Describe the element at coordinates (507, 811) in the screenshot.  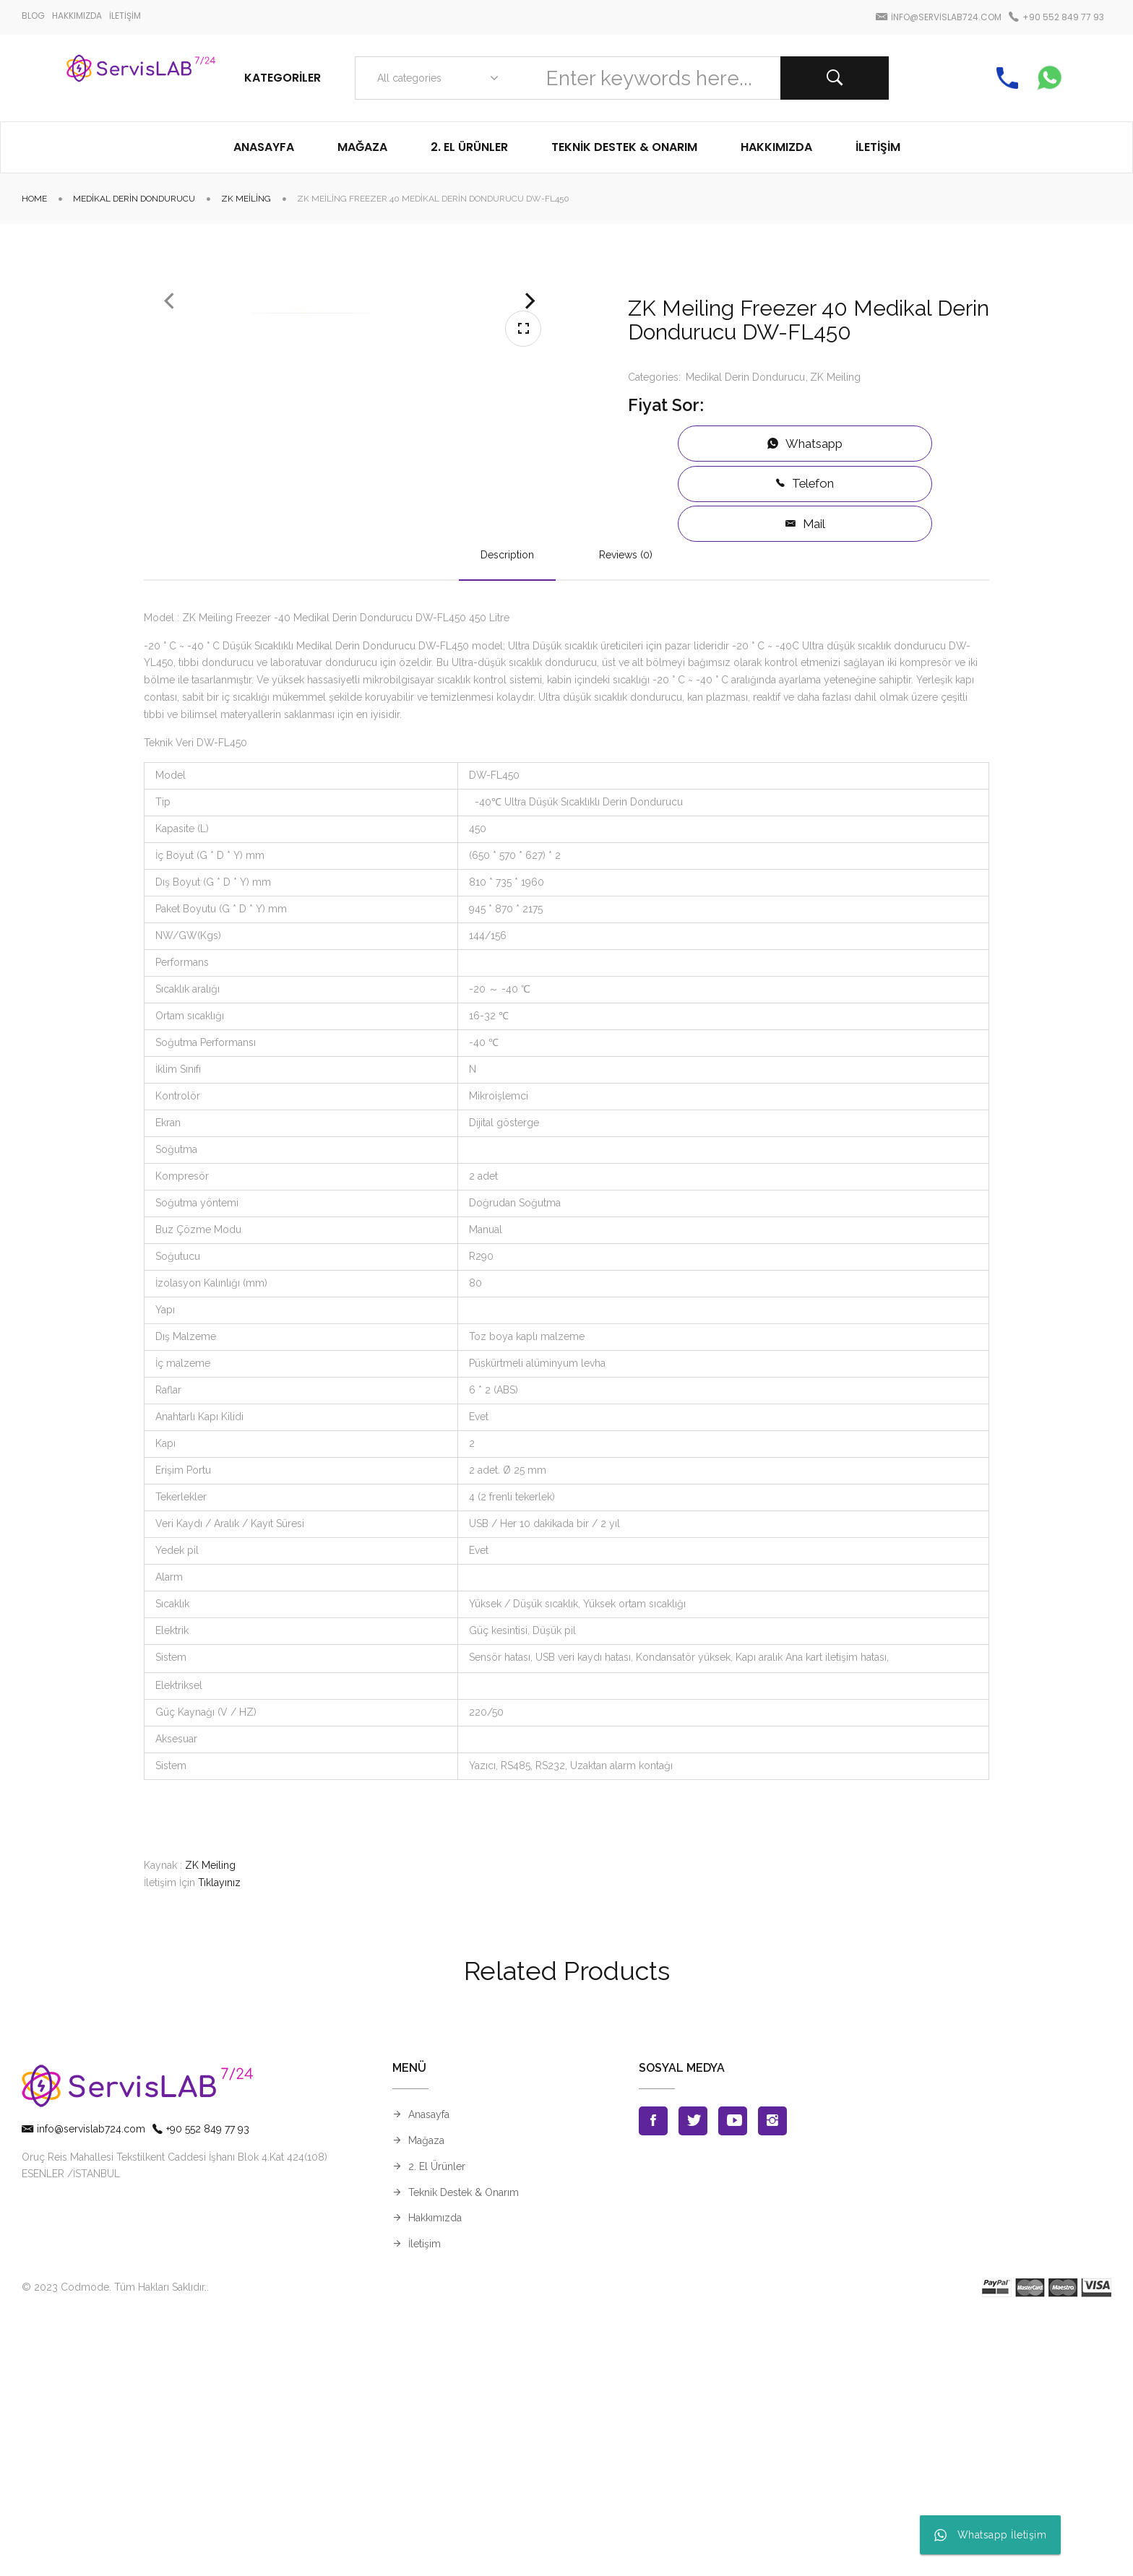
I see `Description` at that location.